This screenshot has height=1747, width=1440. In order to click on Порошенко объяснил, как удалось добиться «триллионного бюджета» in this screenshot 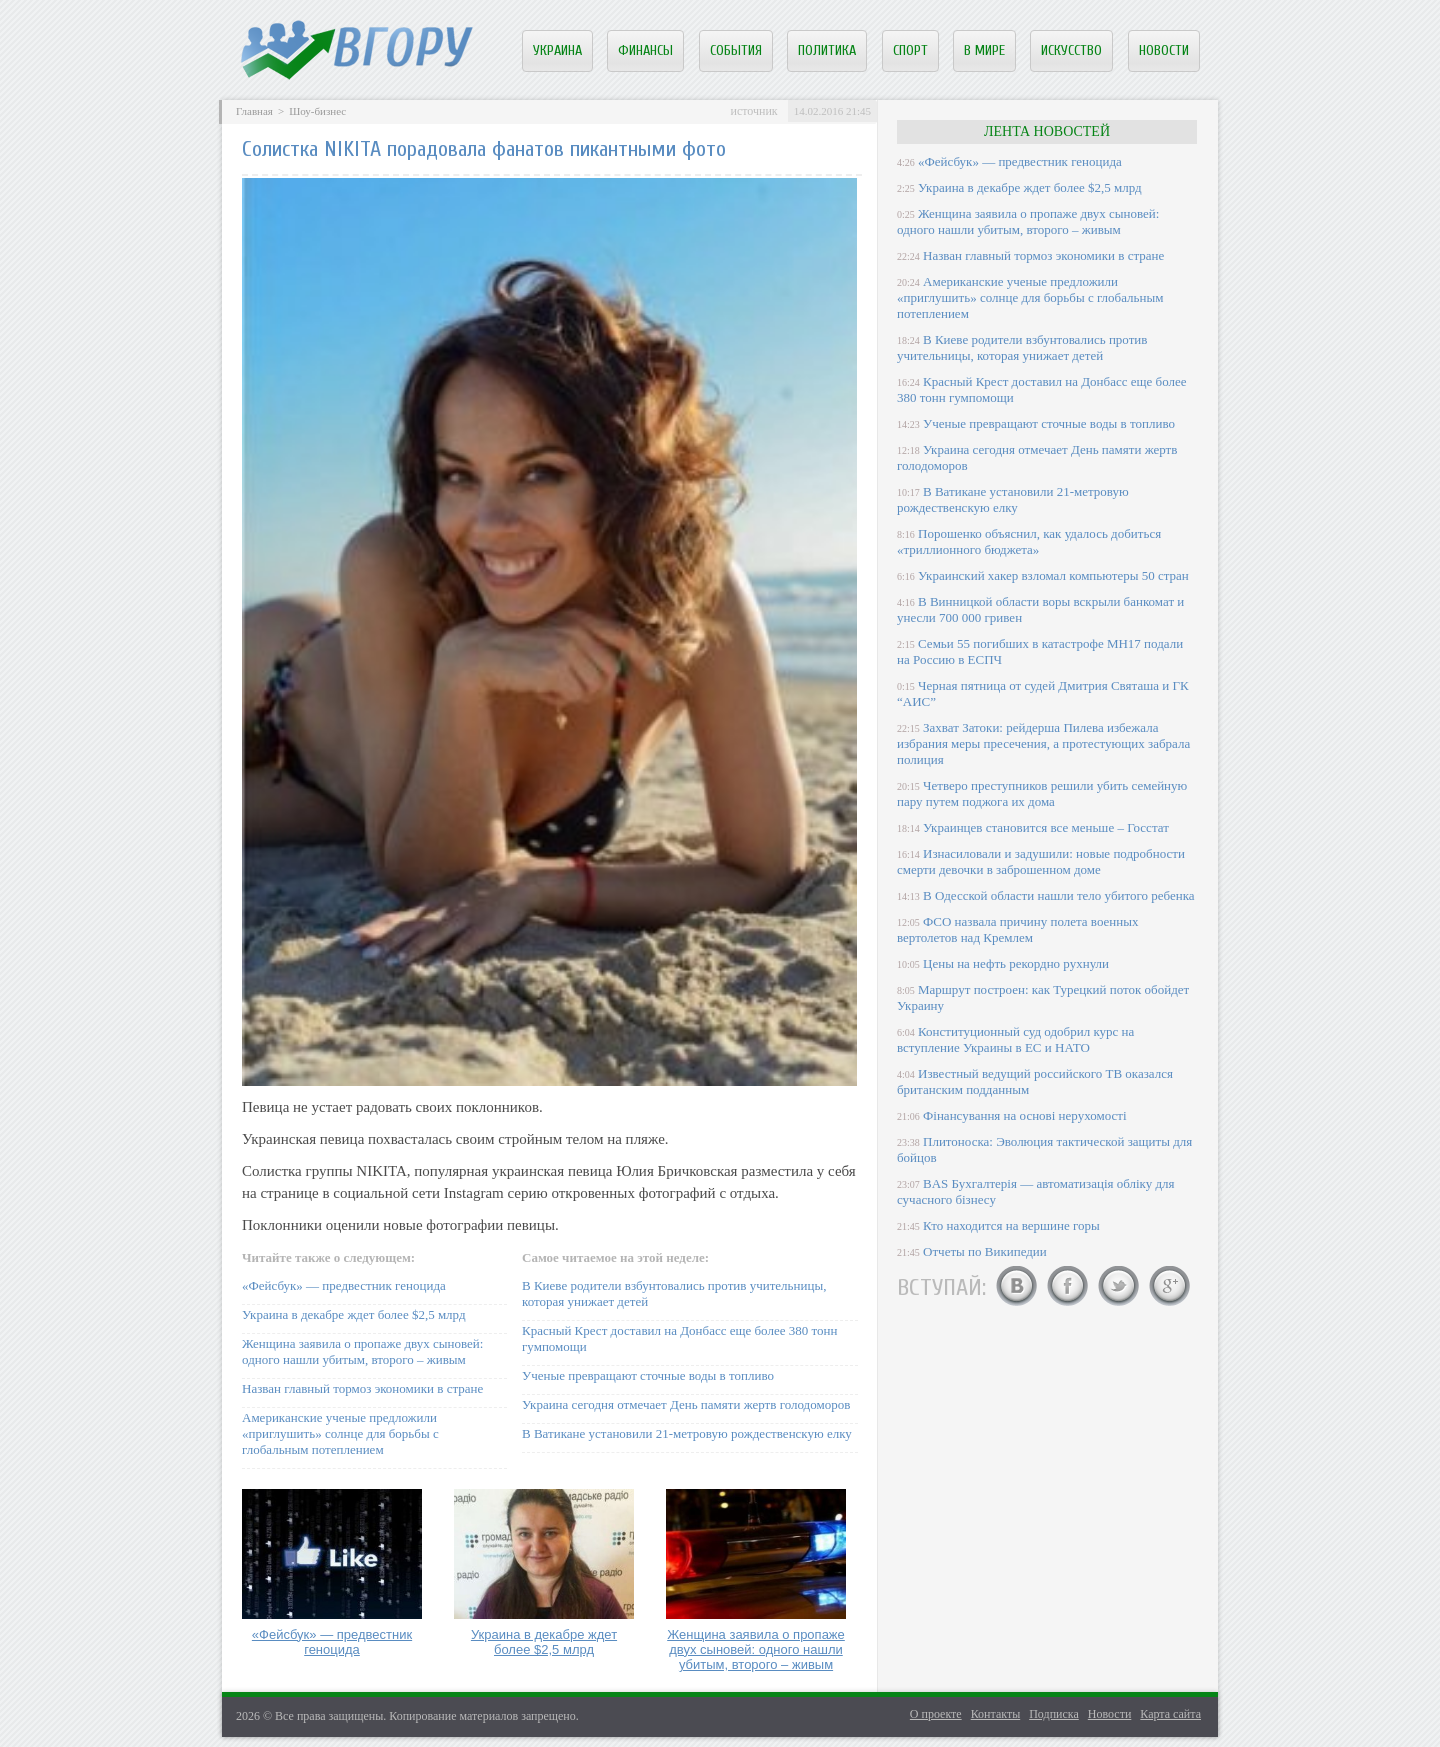, I will do `click(1029, 541)`.